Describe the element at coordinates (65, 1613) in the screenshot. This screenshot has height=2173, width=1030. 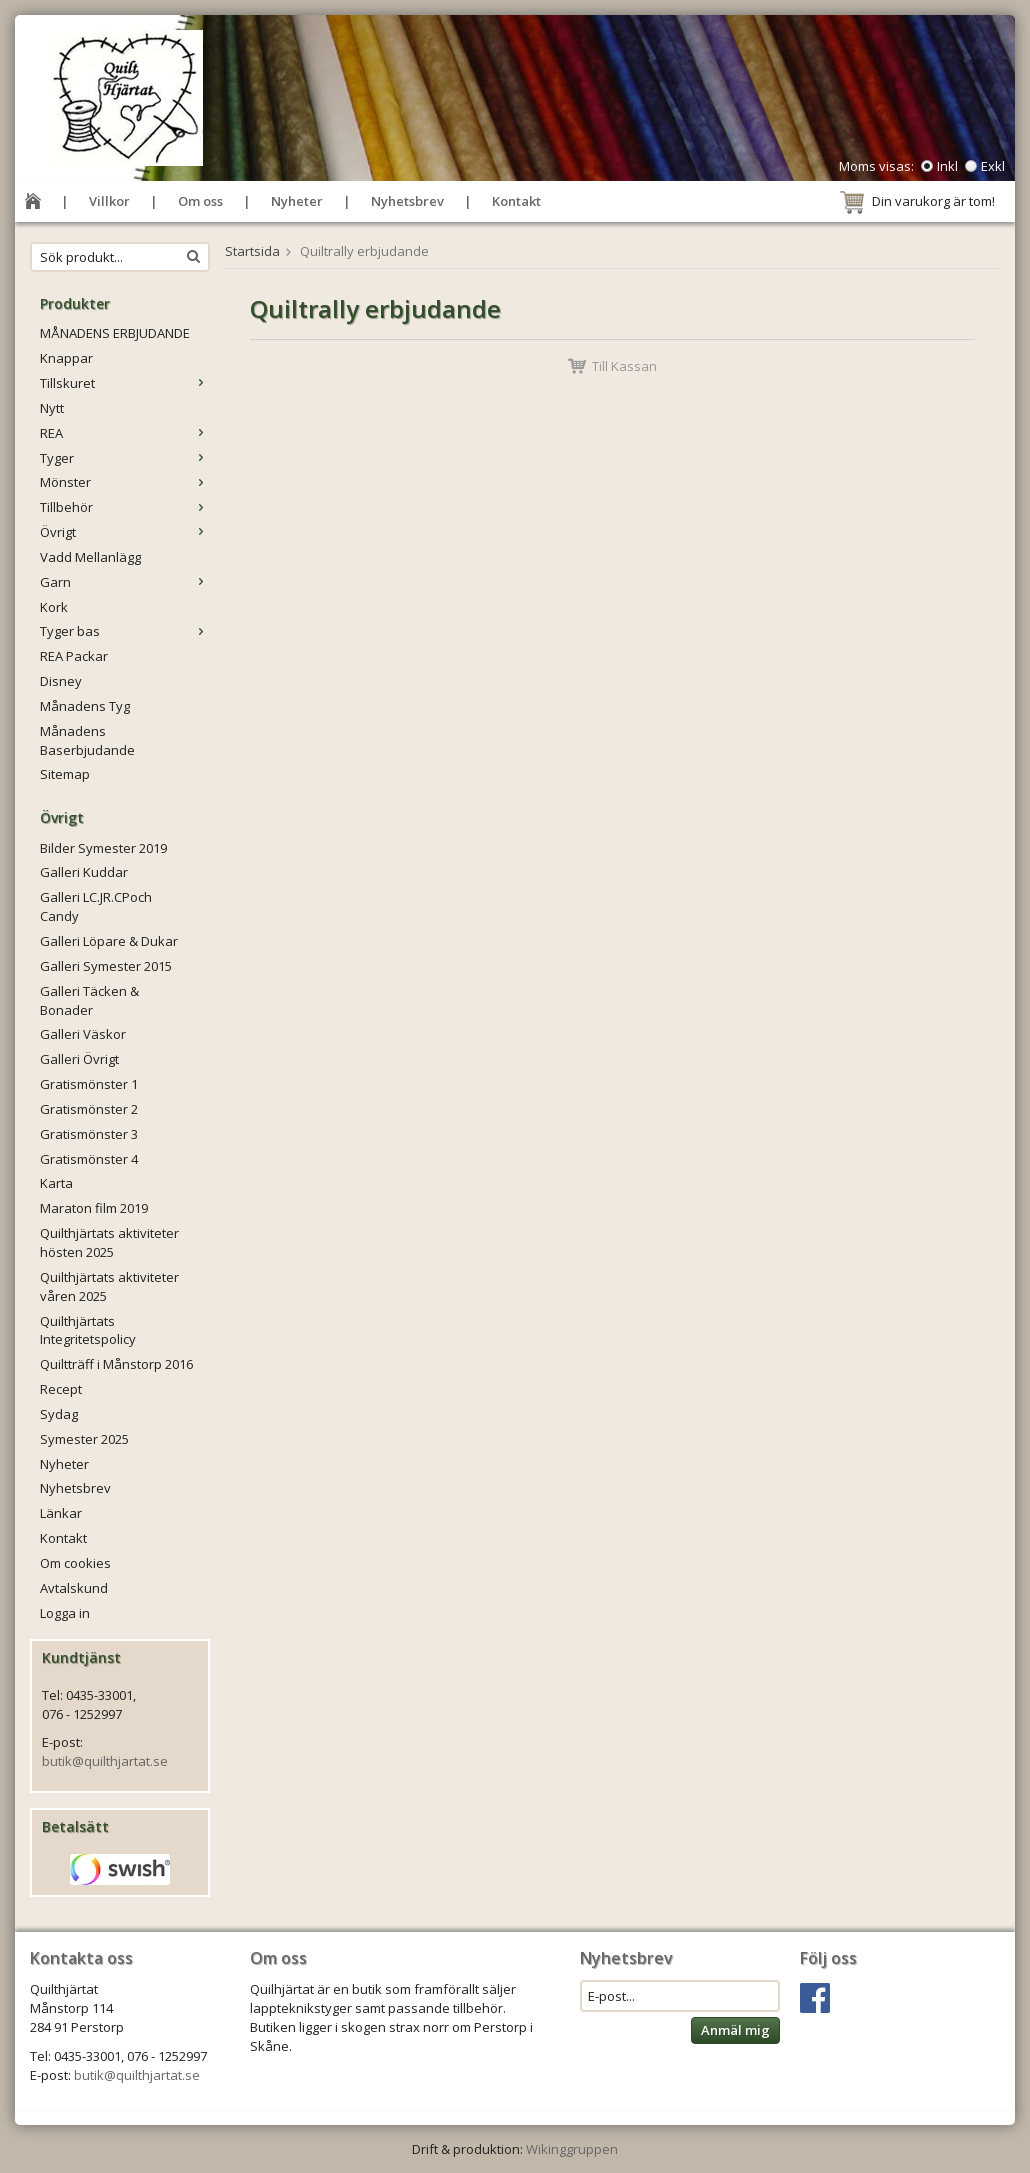
I see `Logga in` at that location.